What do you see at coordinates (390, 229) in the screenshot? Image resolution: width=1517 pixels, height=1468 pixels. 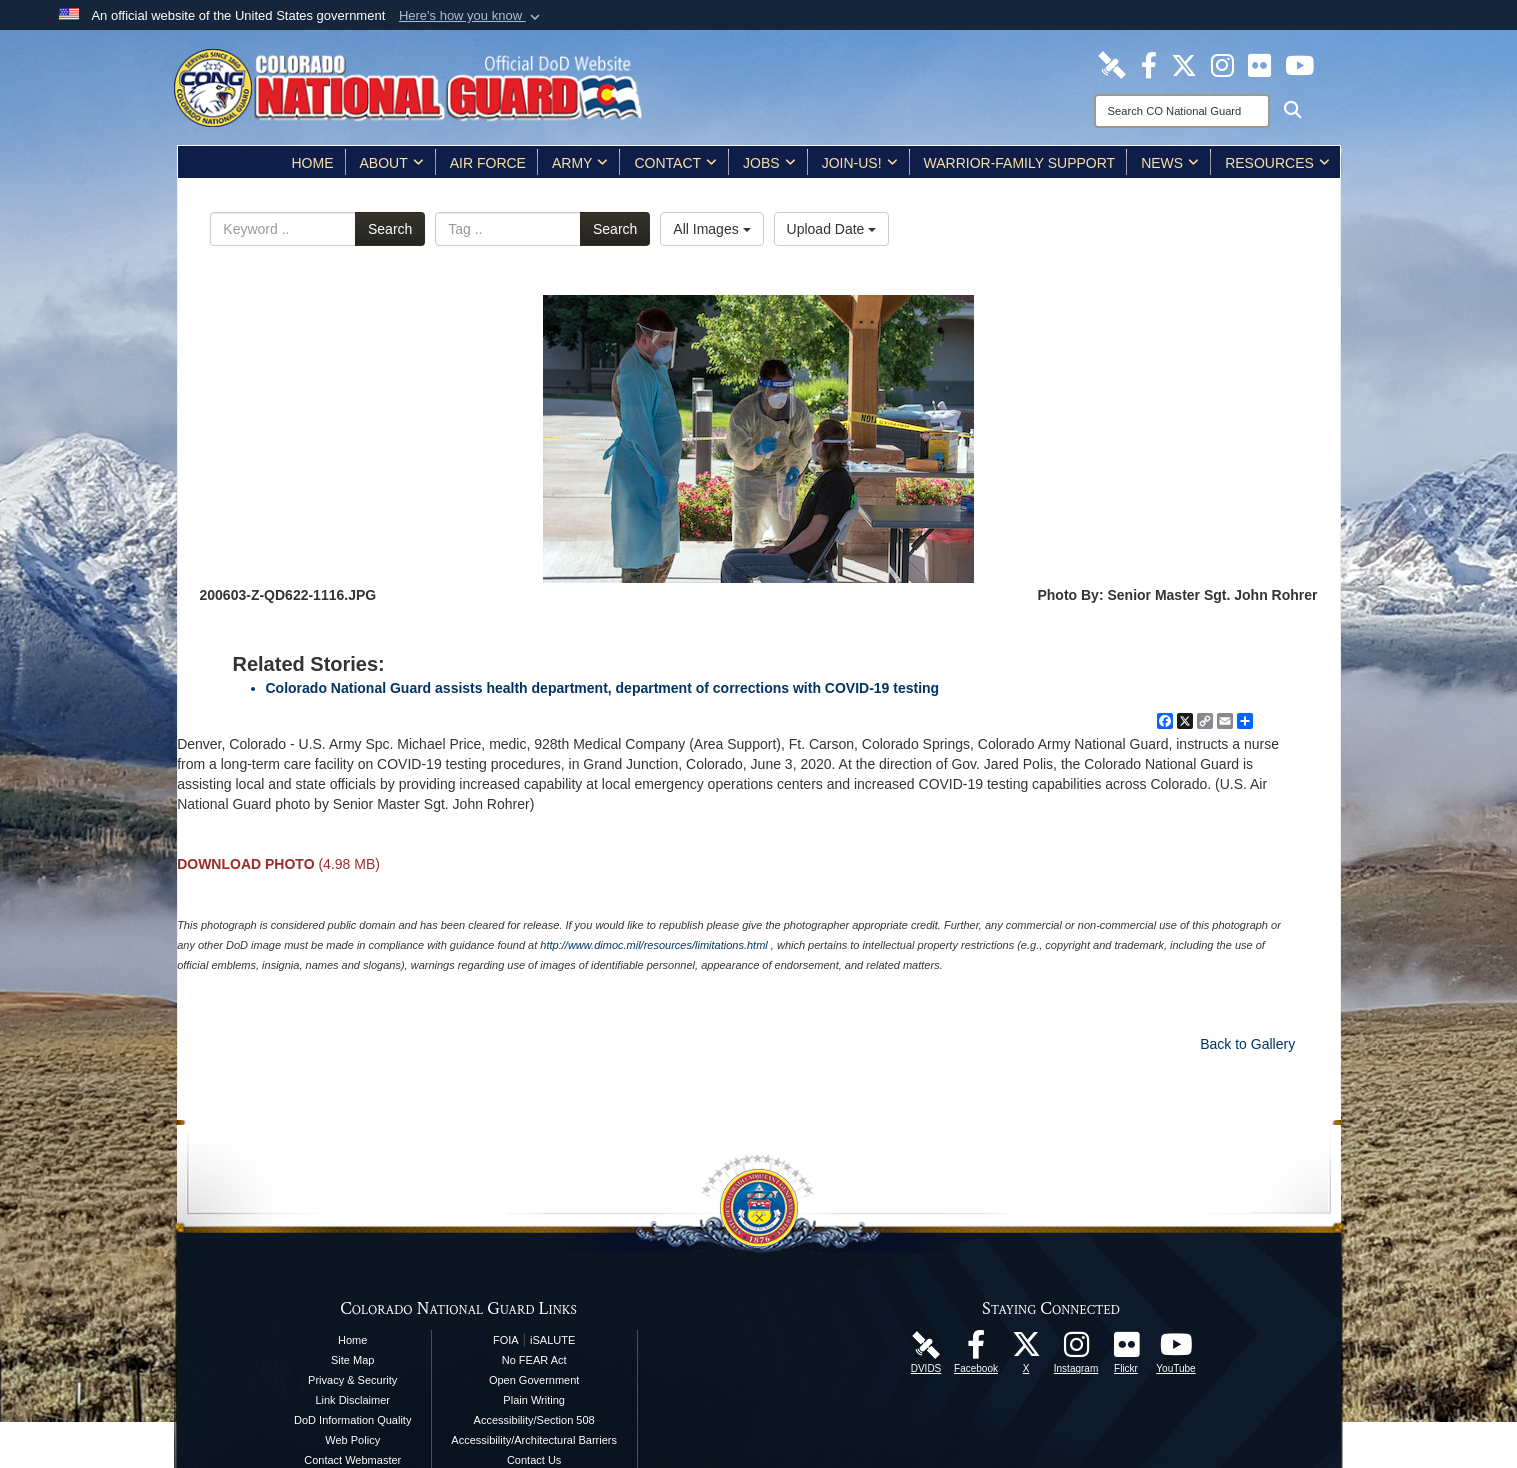 I see `Search` at bounding box center [390, 229].